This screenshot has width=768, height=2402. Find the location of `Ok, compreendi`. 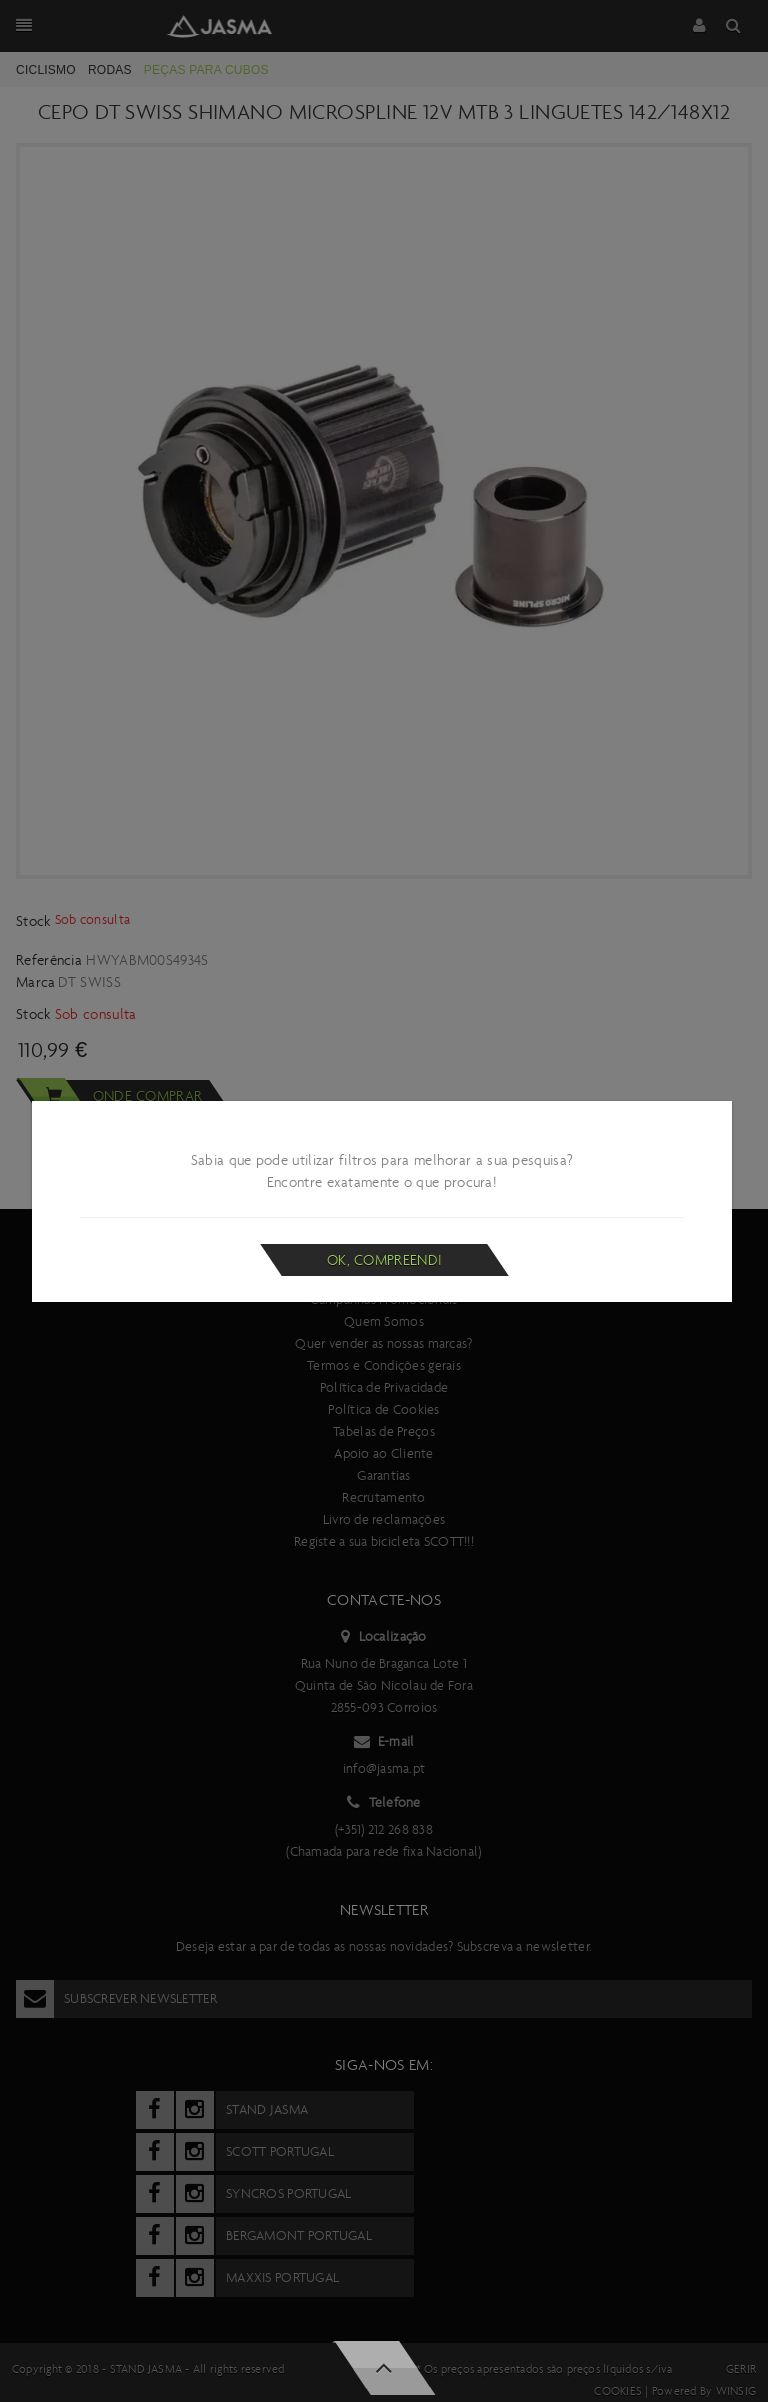

Ok, compreendi is located at coordinates (384, 1260).